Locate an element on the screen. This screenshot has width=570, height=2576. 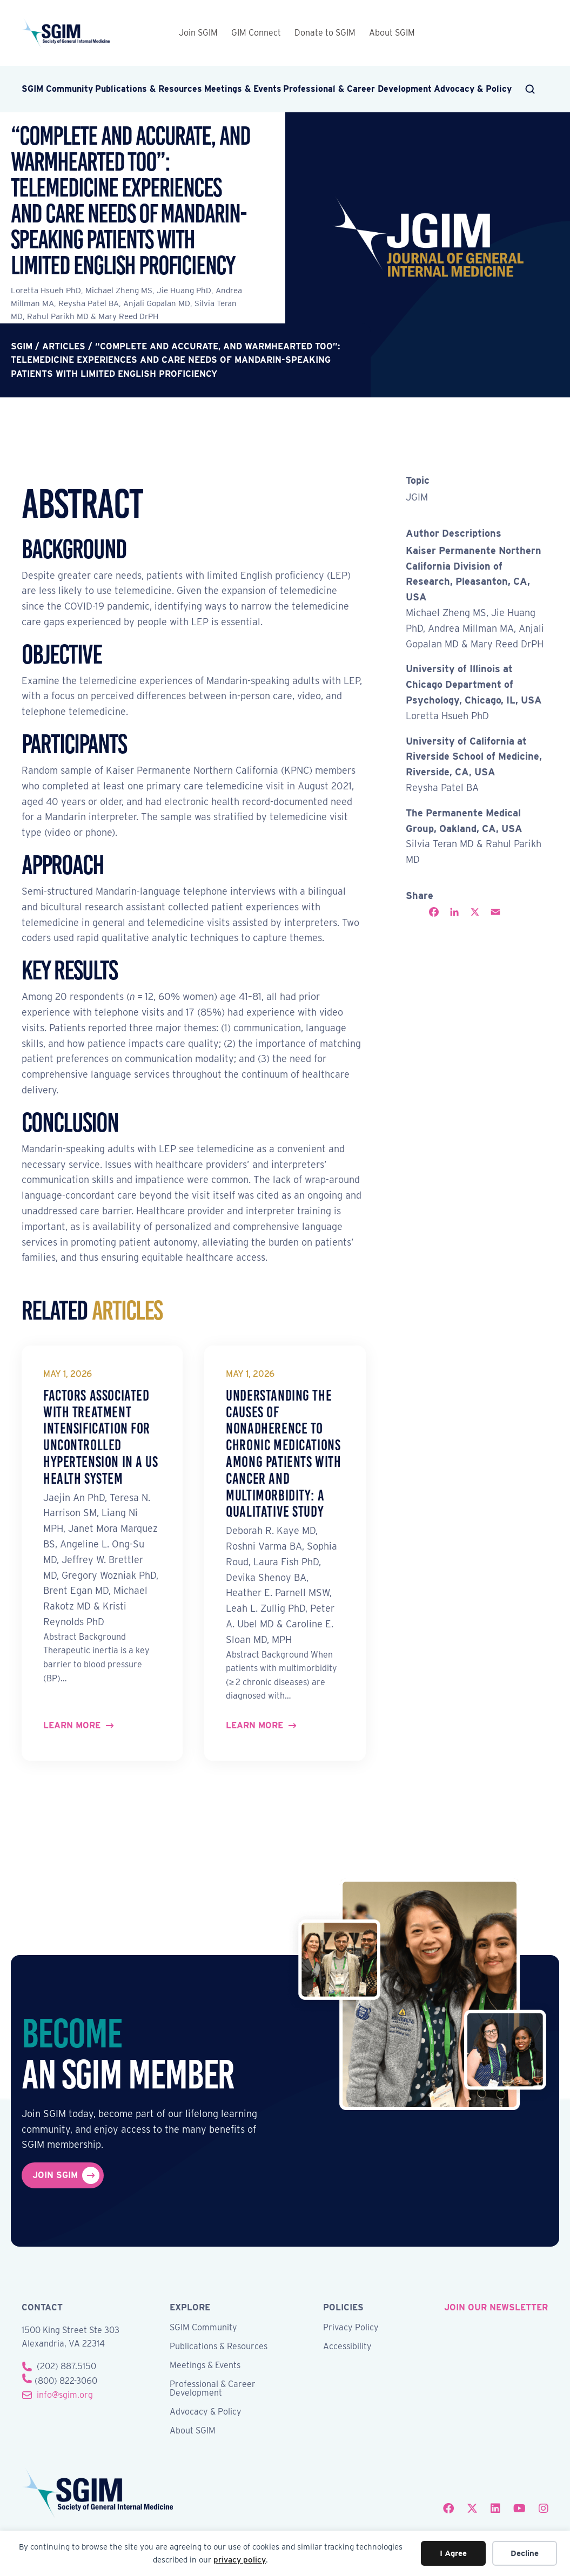
About SGIM is located at coordinates (392, 33).